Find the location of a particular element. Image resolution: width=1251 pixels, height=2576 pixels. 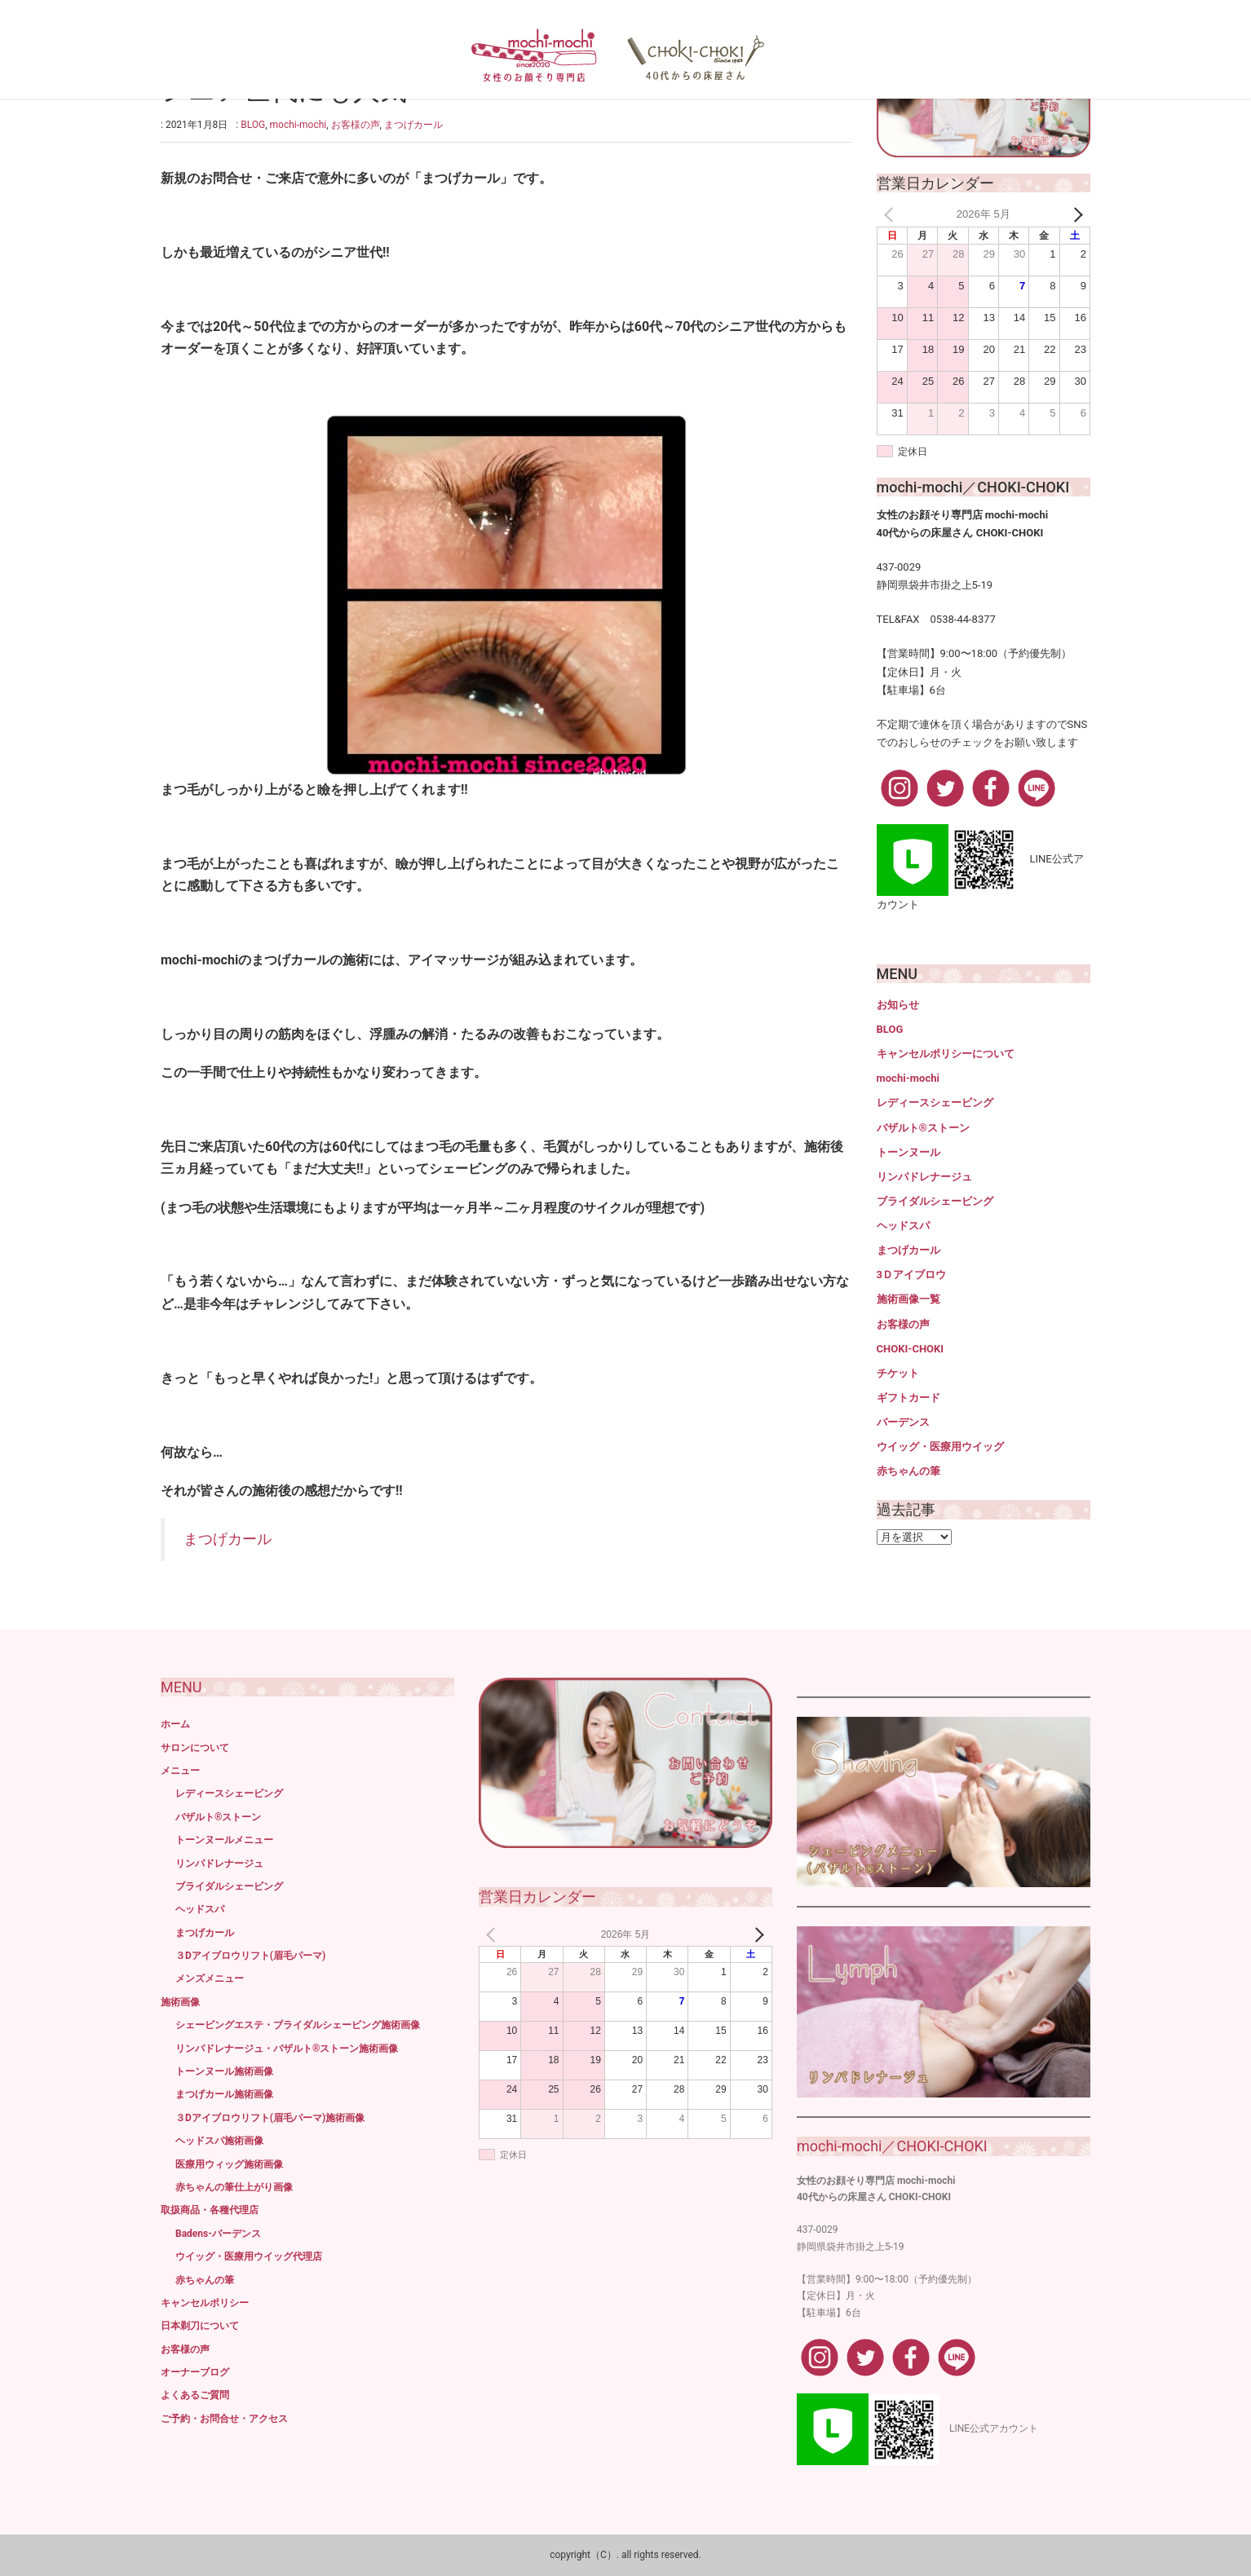

ウイッグ・医療用ウイッグ is located at coordinates (940, 1446).